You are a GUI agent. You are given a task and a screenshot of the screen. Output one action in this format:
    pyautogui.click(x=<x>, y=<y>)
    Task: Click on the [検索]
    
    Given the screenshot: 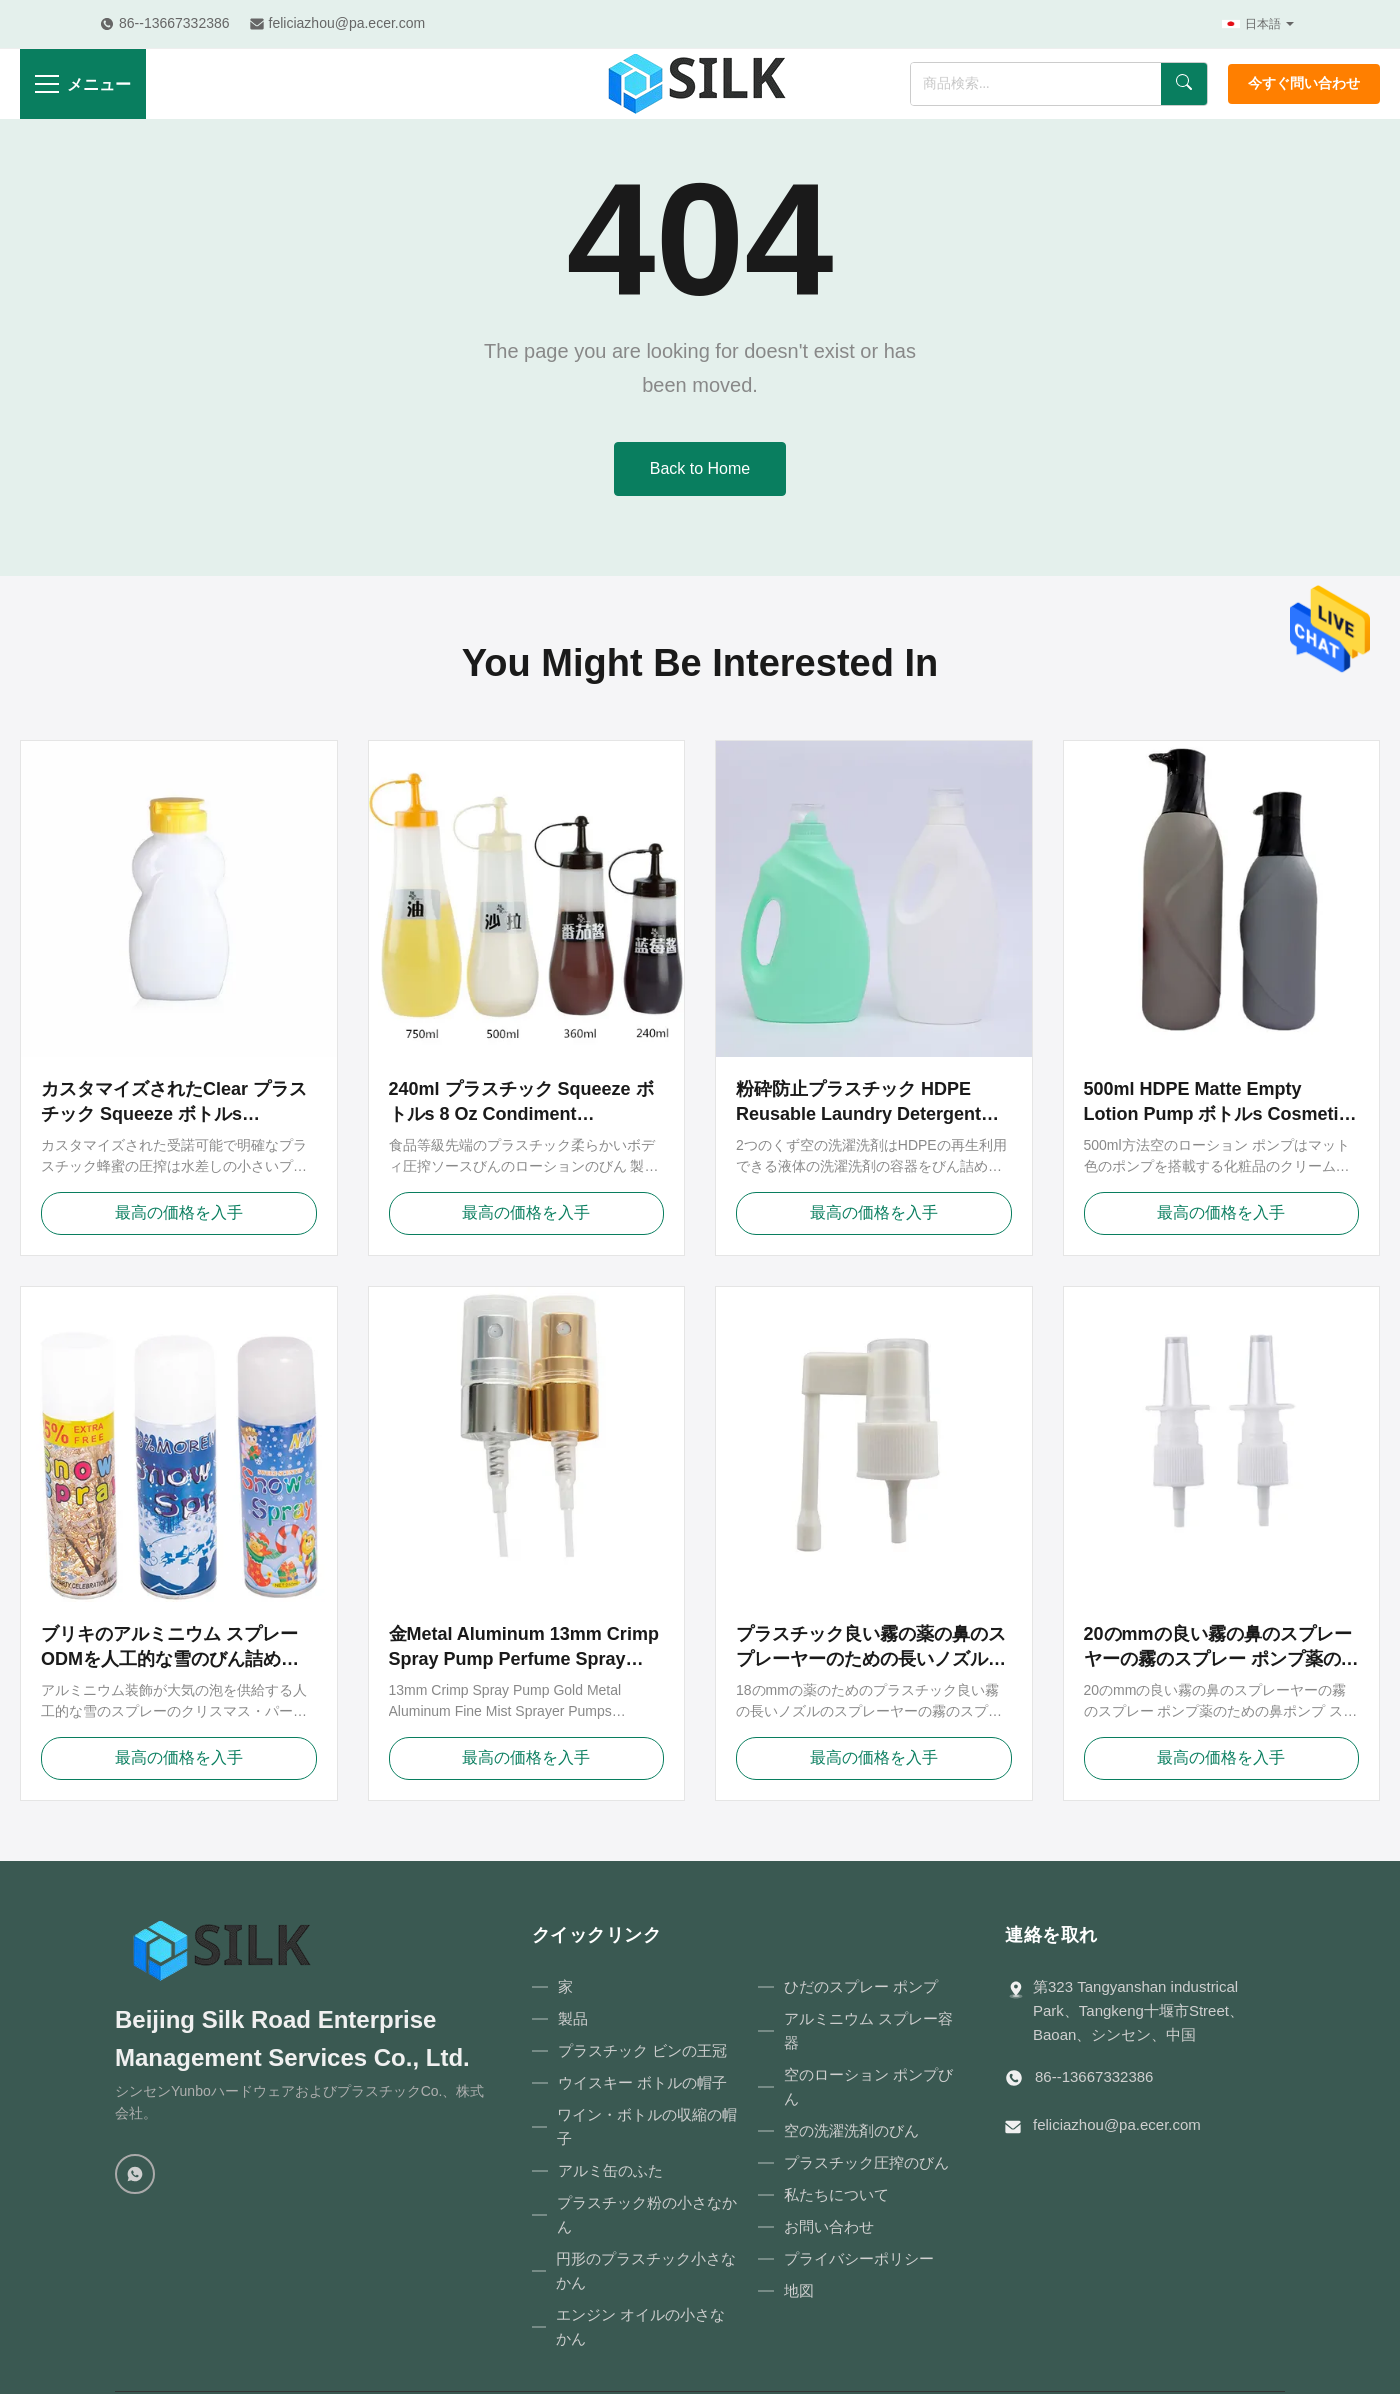 What is the action you would take?
    pyautogui.click(x=1184, y=84)
    